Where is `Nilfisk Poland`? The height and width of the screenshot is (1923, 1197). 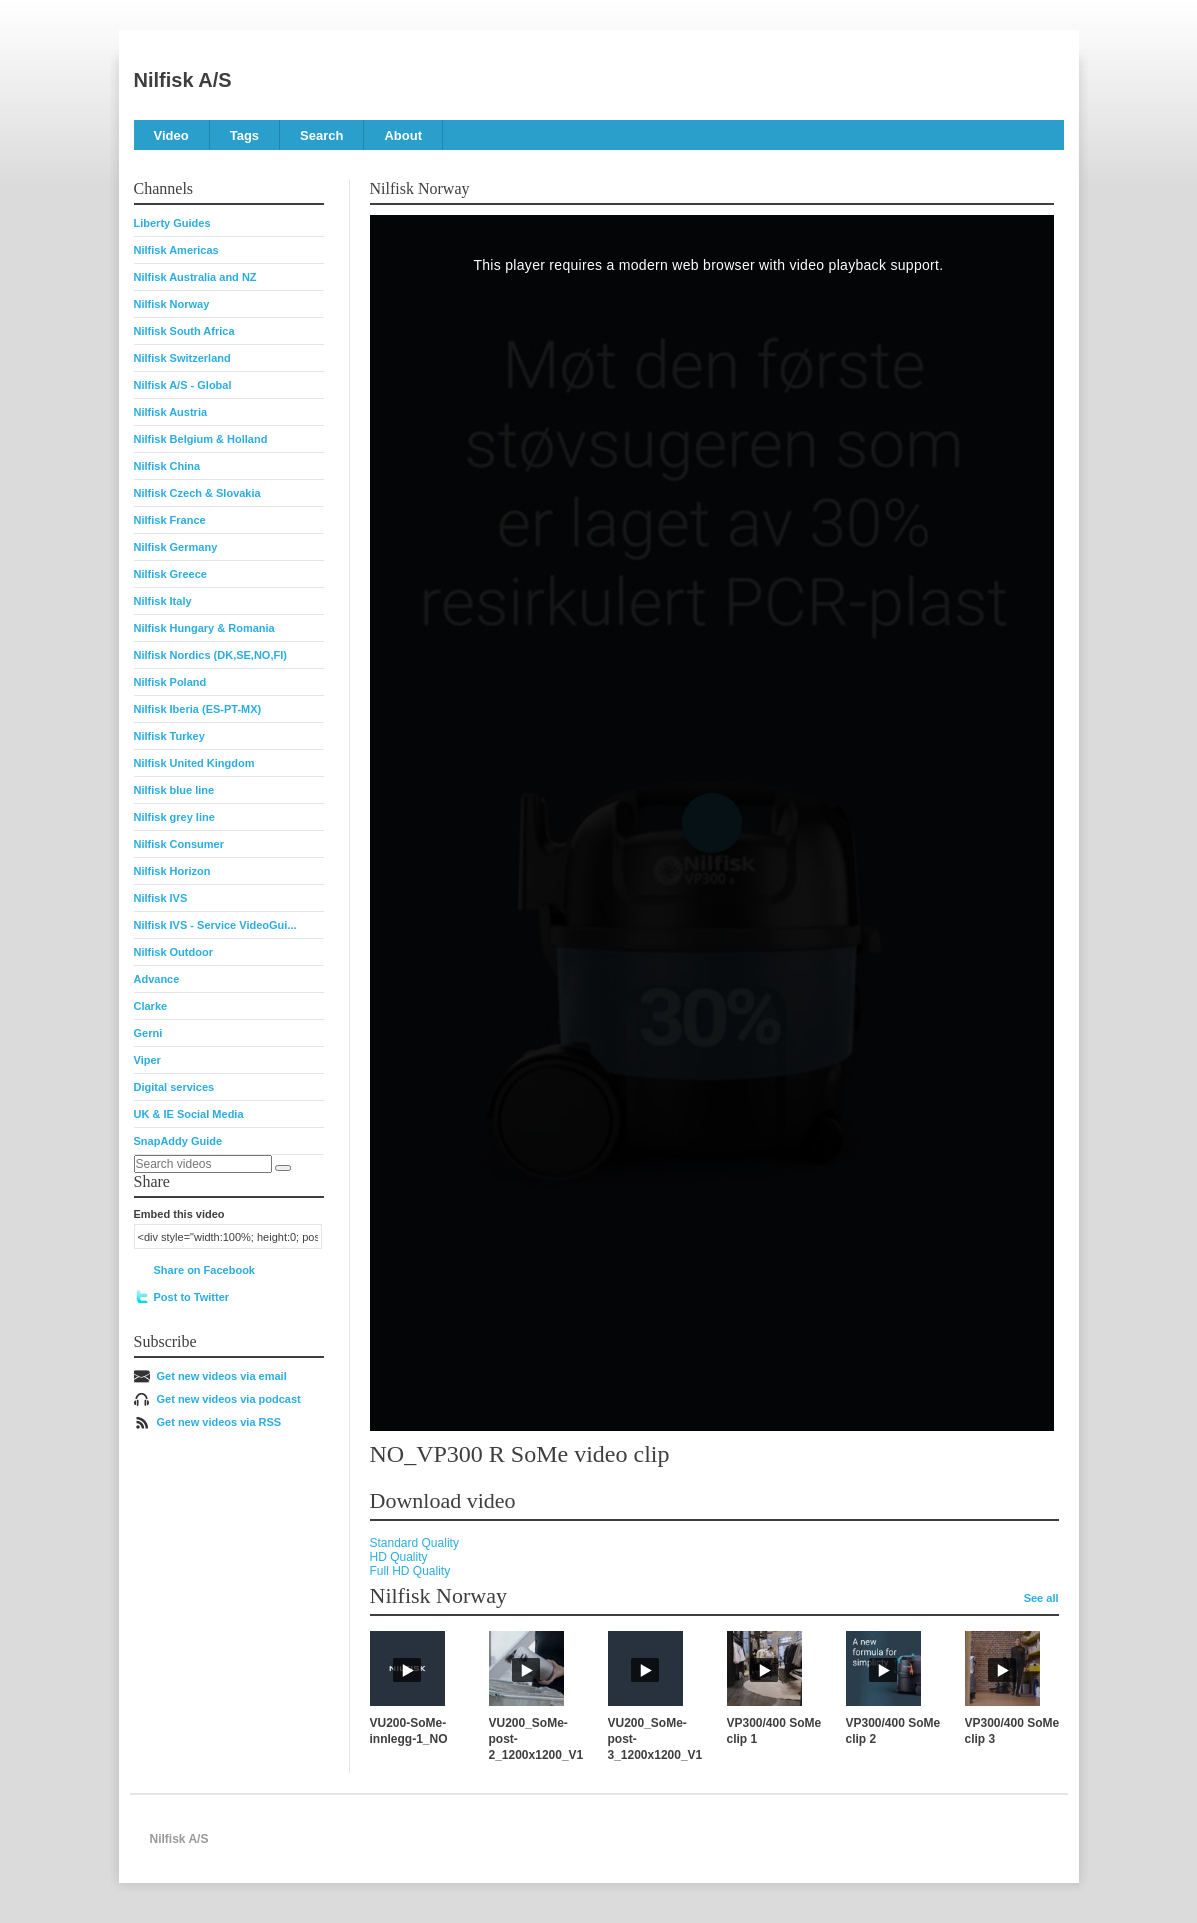
Nilfisk Poland is located at coordinates (170, 682).